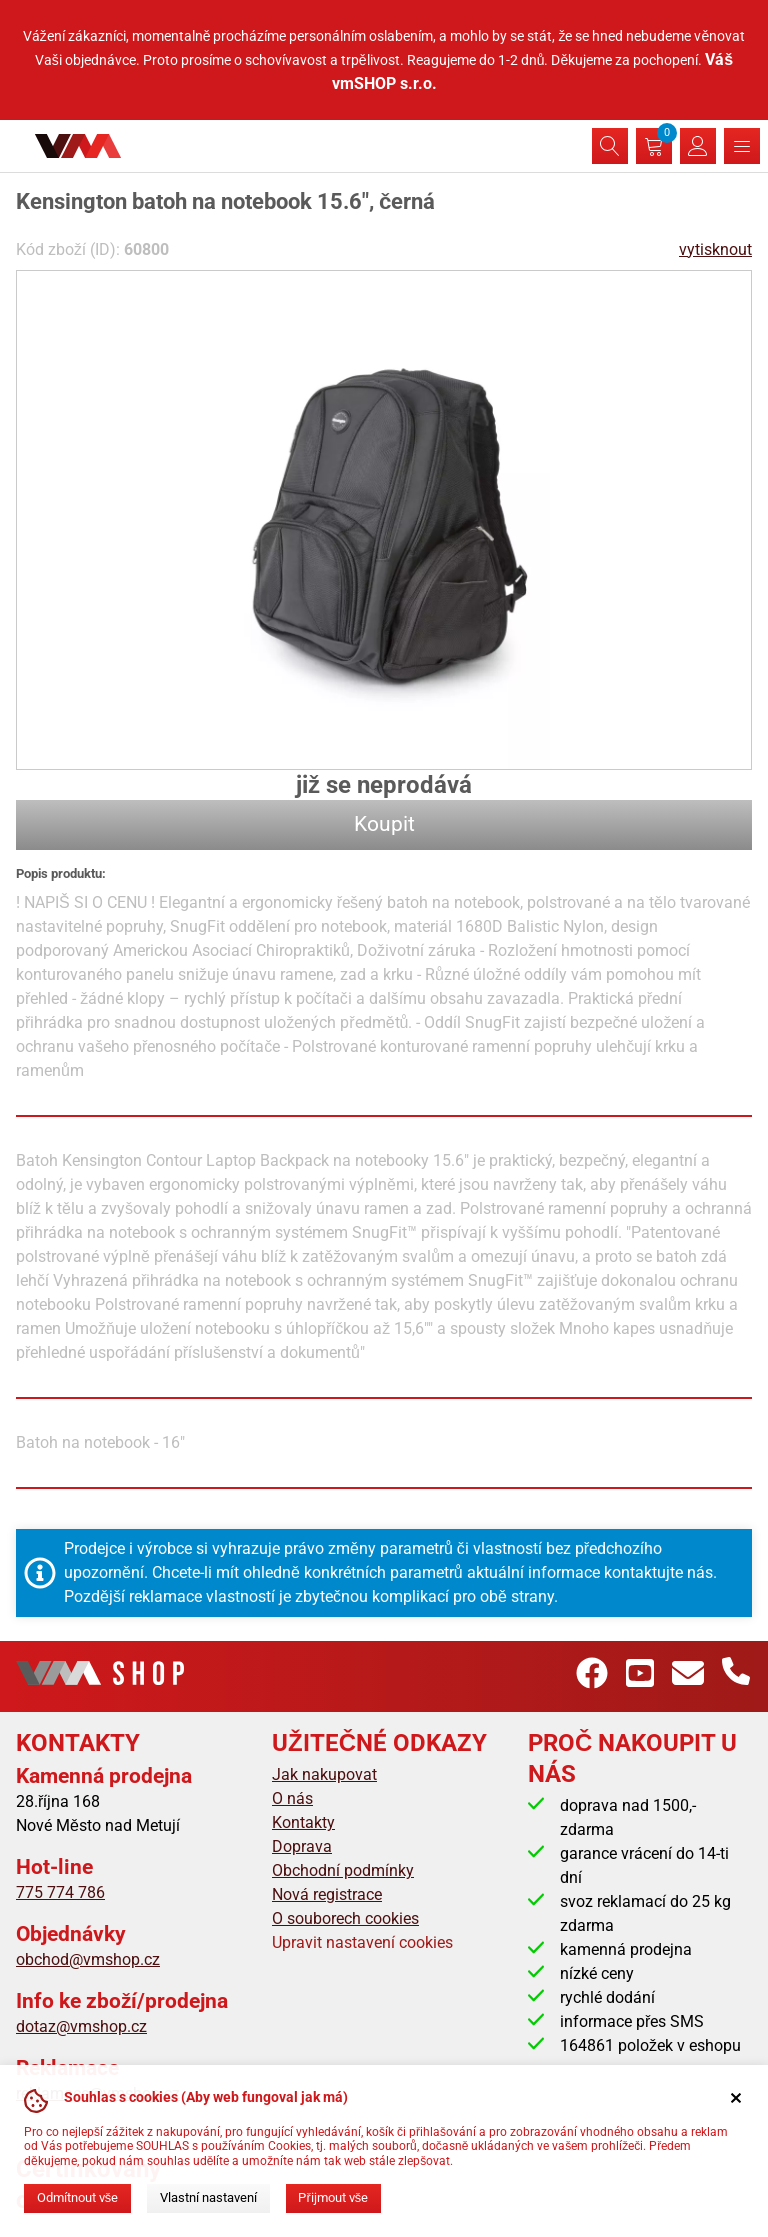  What do you see at coordinates (60, 1892) in the screenshot?
I see `775 774 786` at bounding box center [60, 1892].